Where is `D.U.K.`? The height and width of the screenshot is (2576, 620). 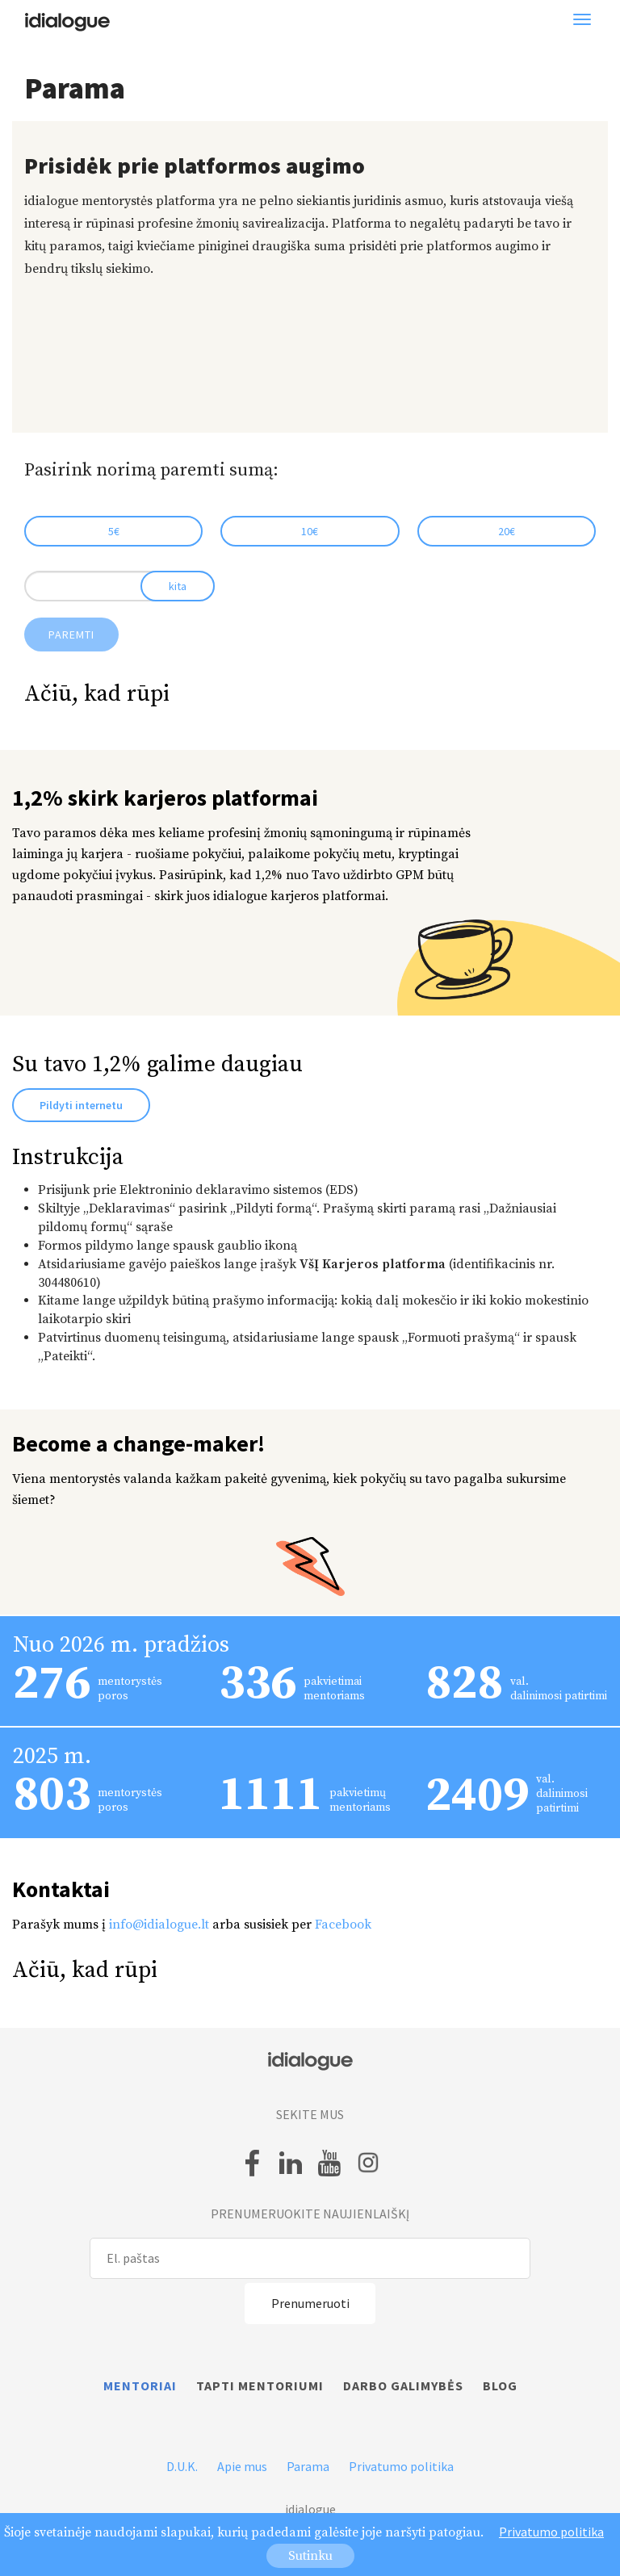
D.U.K. is located at coordinates (182, 2466).